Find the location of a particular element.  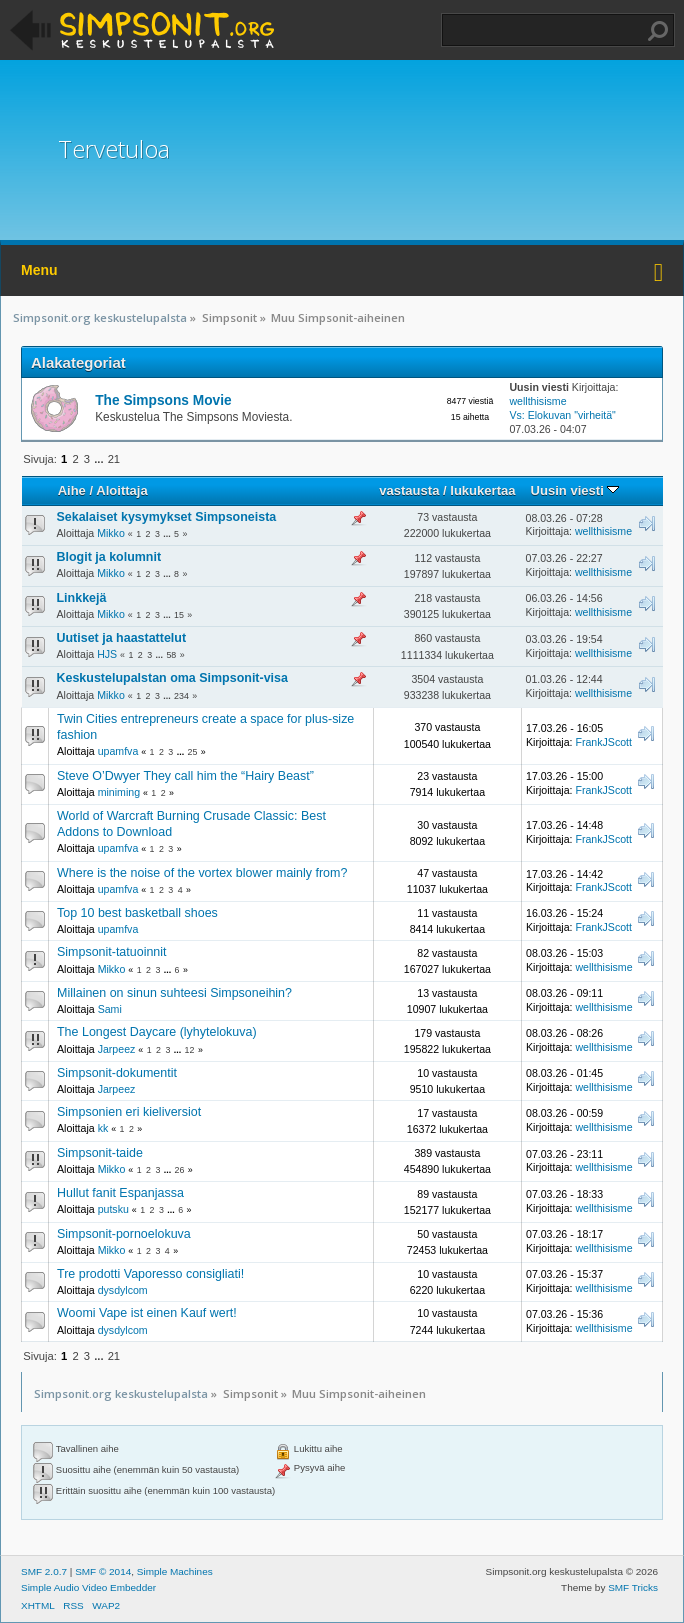

SMF © 2014 is located at coordinates (103, 1571).